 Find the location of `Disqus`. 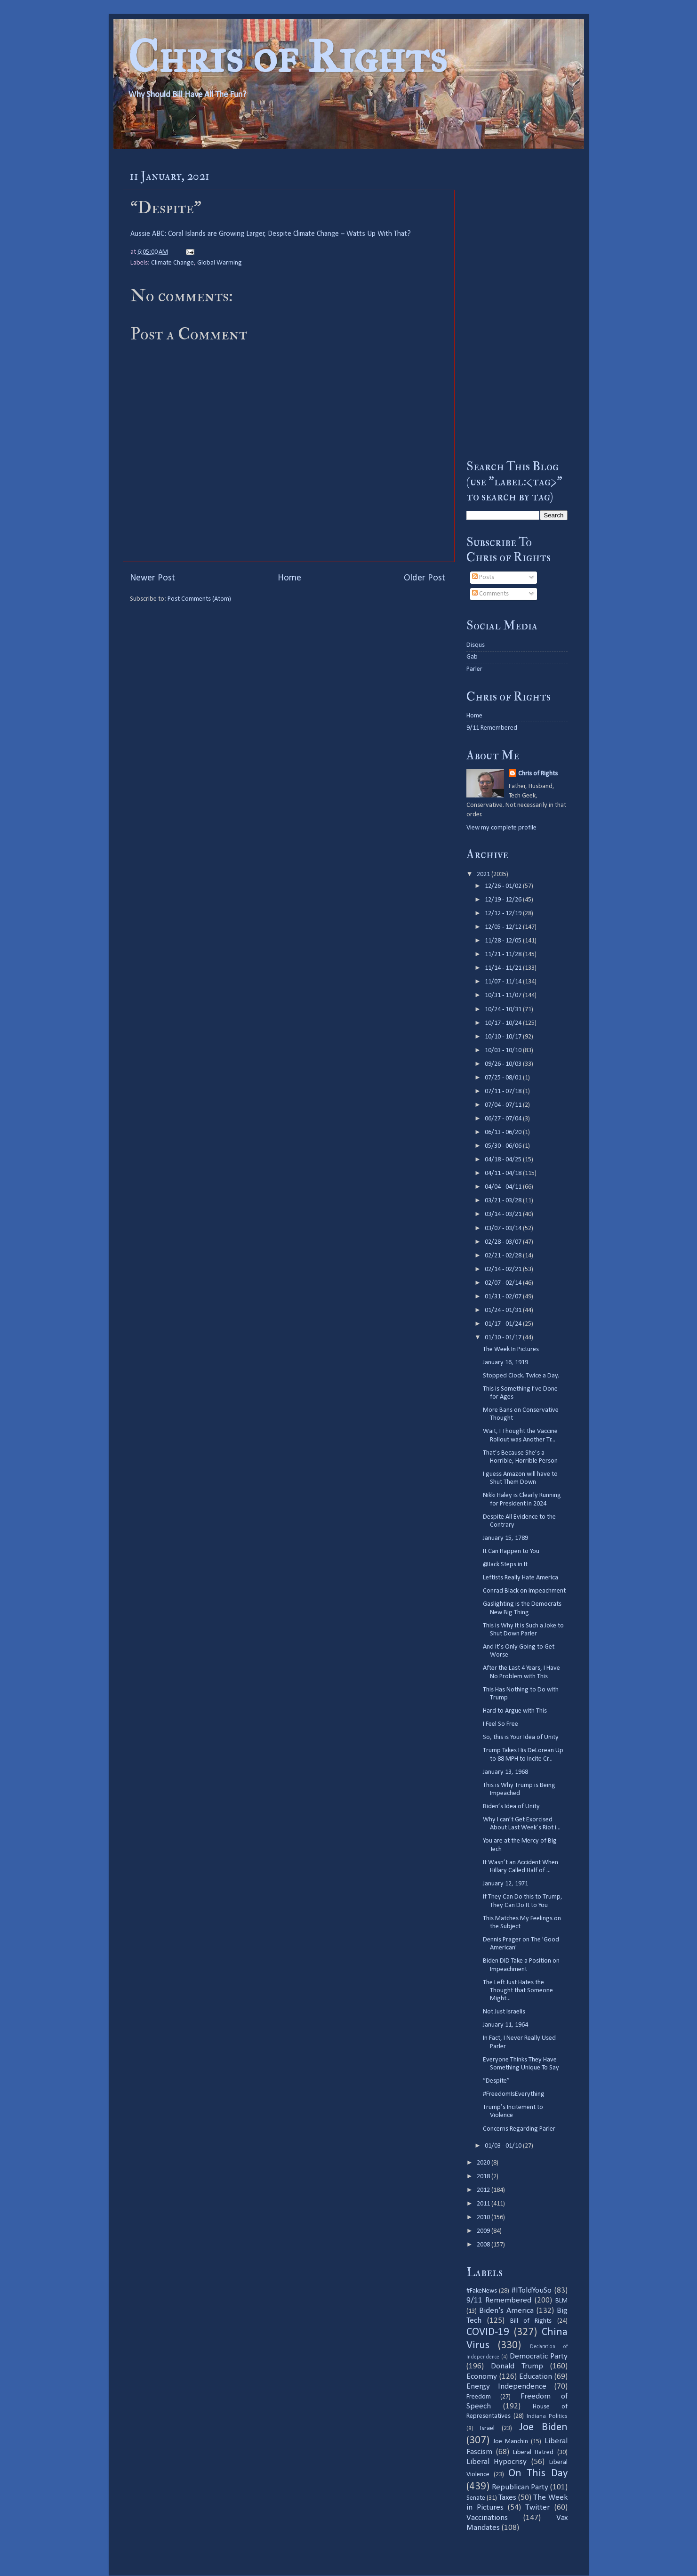

Disqus is located at coordinates (475, 645).